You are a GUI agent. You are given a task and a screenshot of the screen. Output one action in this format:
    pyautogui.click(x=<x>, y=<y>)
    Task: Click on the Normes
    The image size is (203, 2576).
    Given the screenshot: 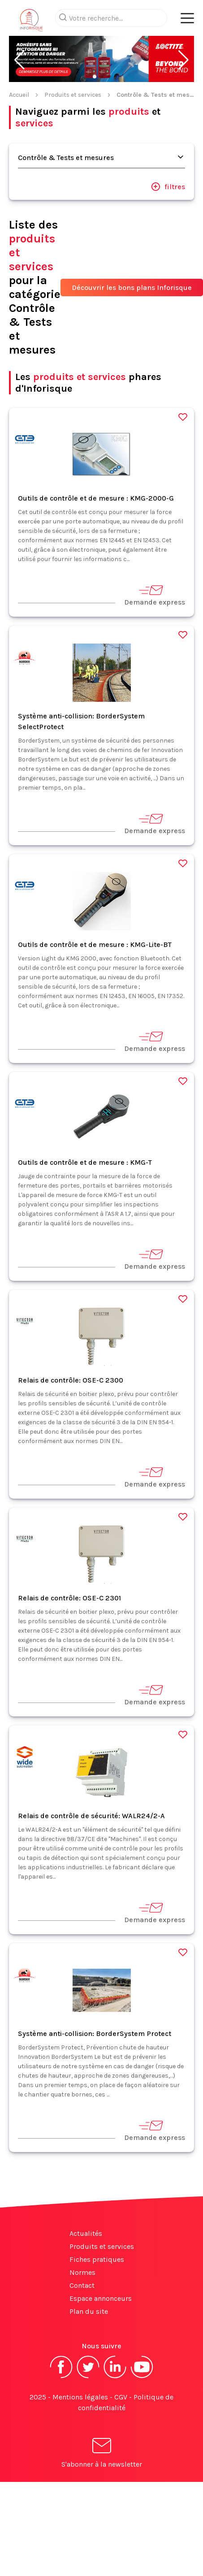 What is the action you would take?
    pyautogui.click(x=82, y=2272)
    